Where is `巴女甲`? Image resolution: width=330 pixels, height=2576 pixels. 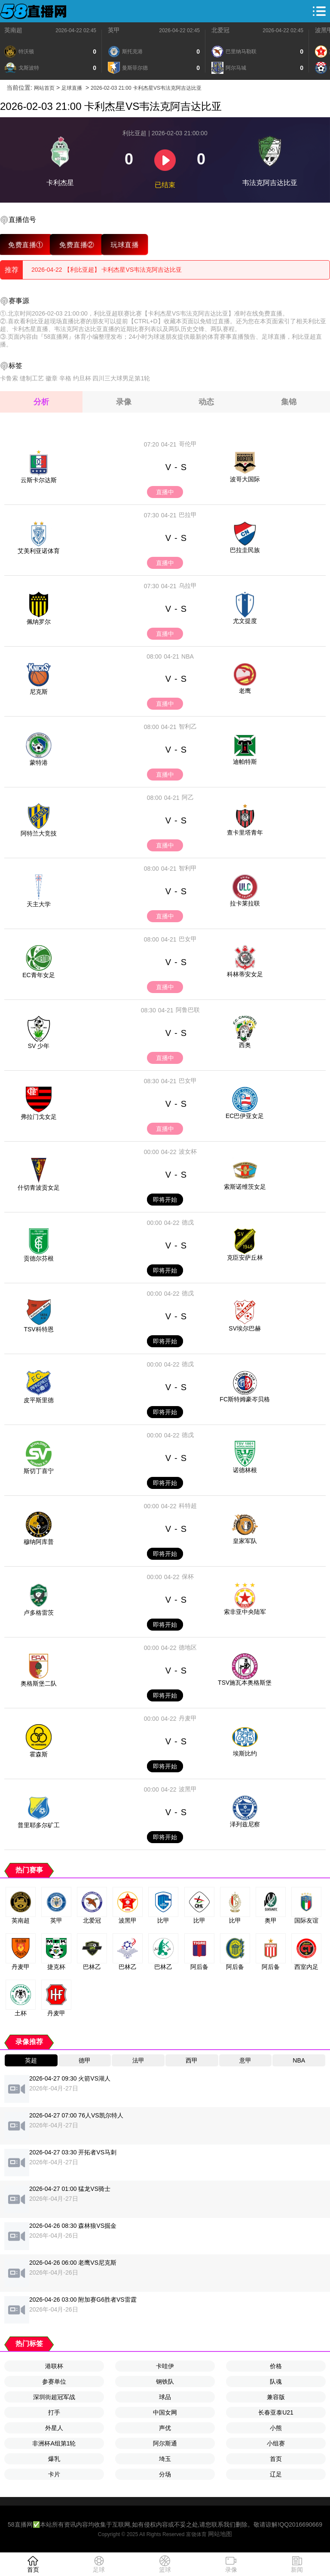
巴女甲 is located at coordinates (188, 939).